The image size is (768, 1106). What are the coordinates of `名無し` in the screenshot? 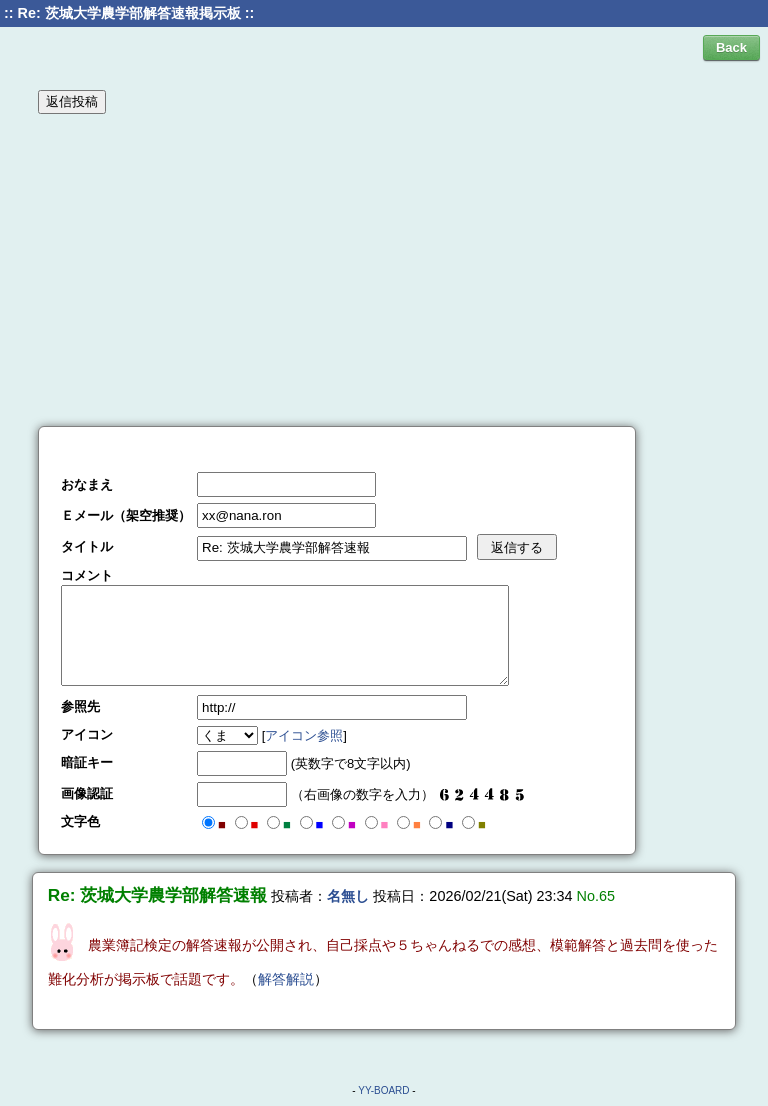 It's located at (348, 896).